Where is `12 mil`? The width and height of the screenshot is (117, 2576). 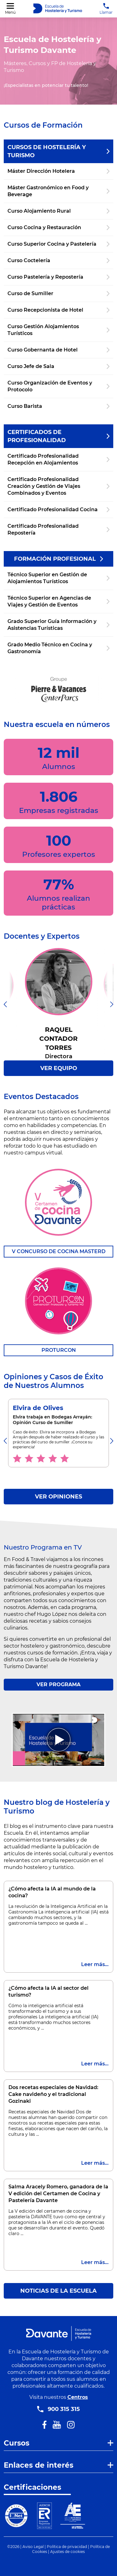
12 mil is located at coordinates (59, 757).